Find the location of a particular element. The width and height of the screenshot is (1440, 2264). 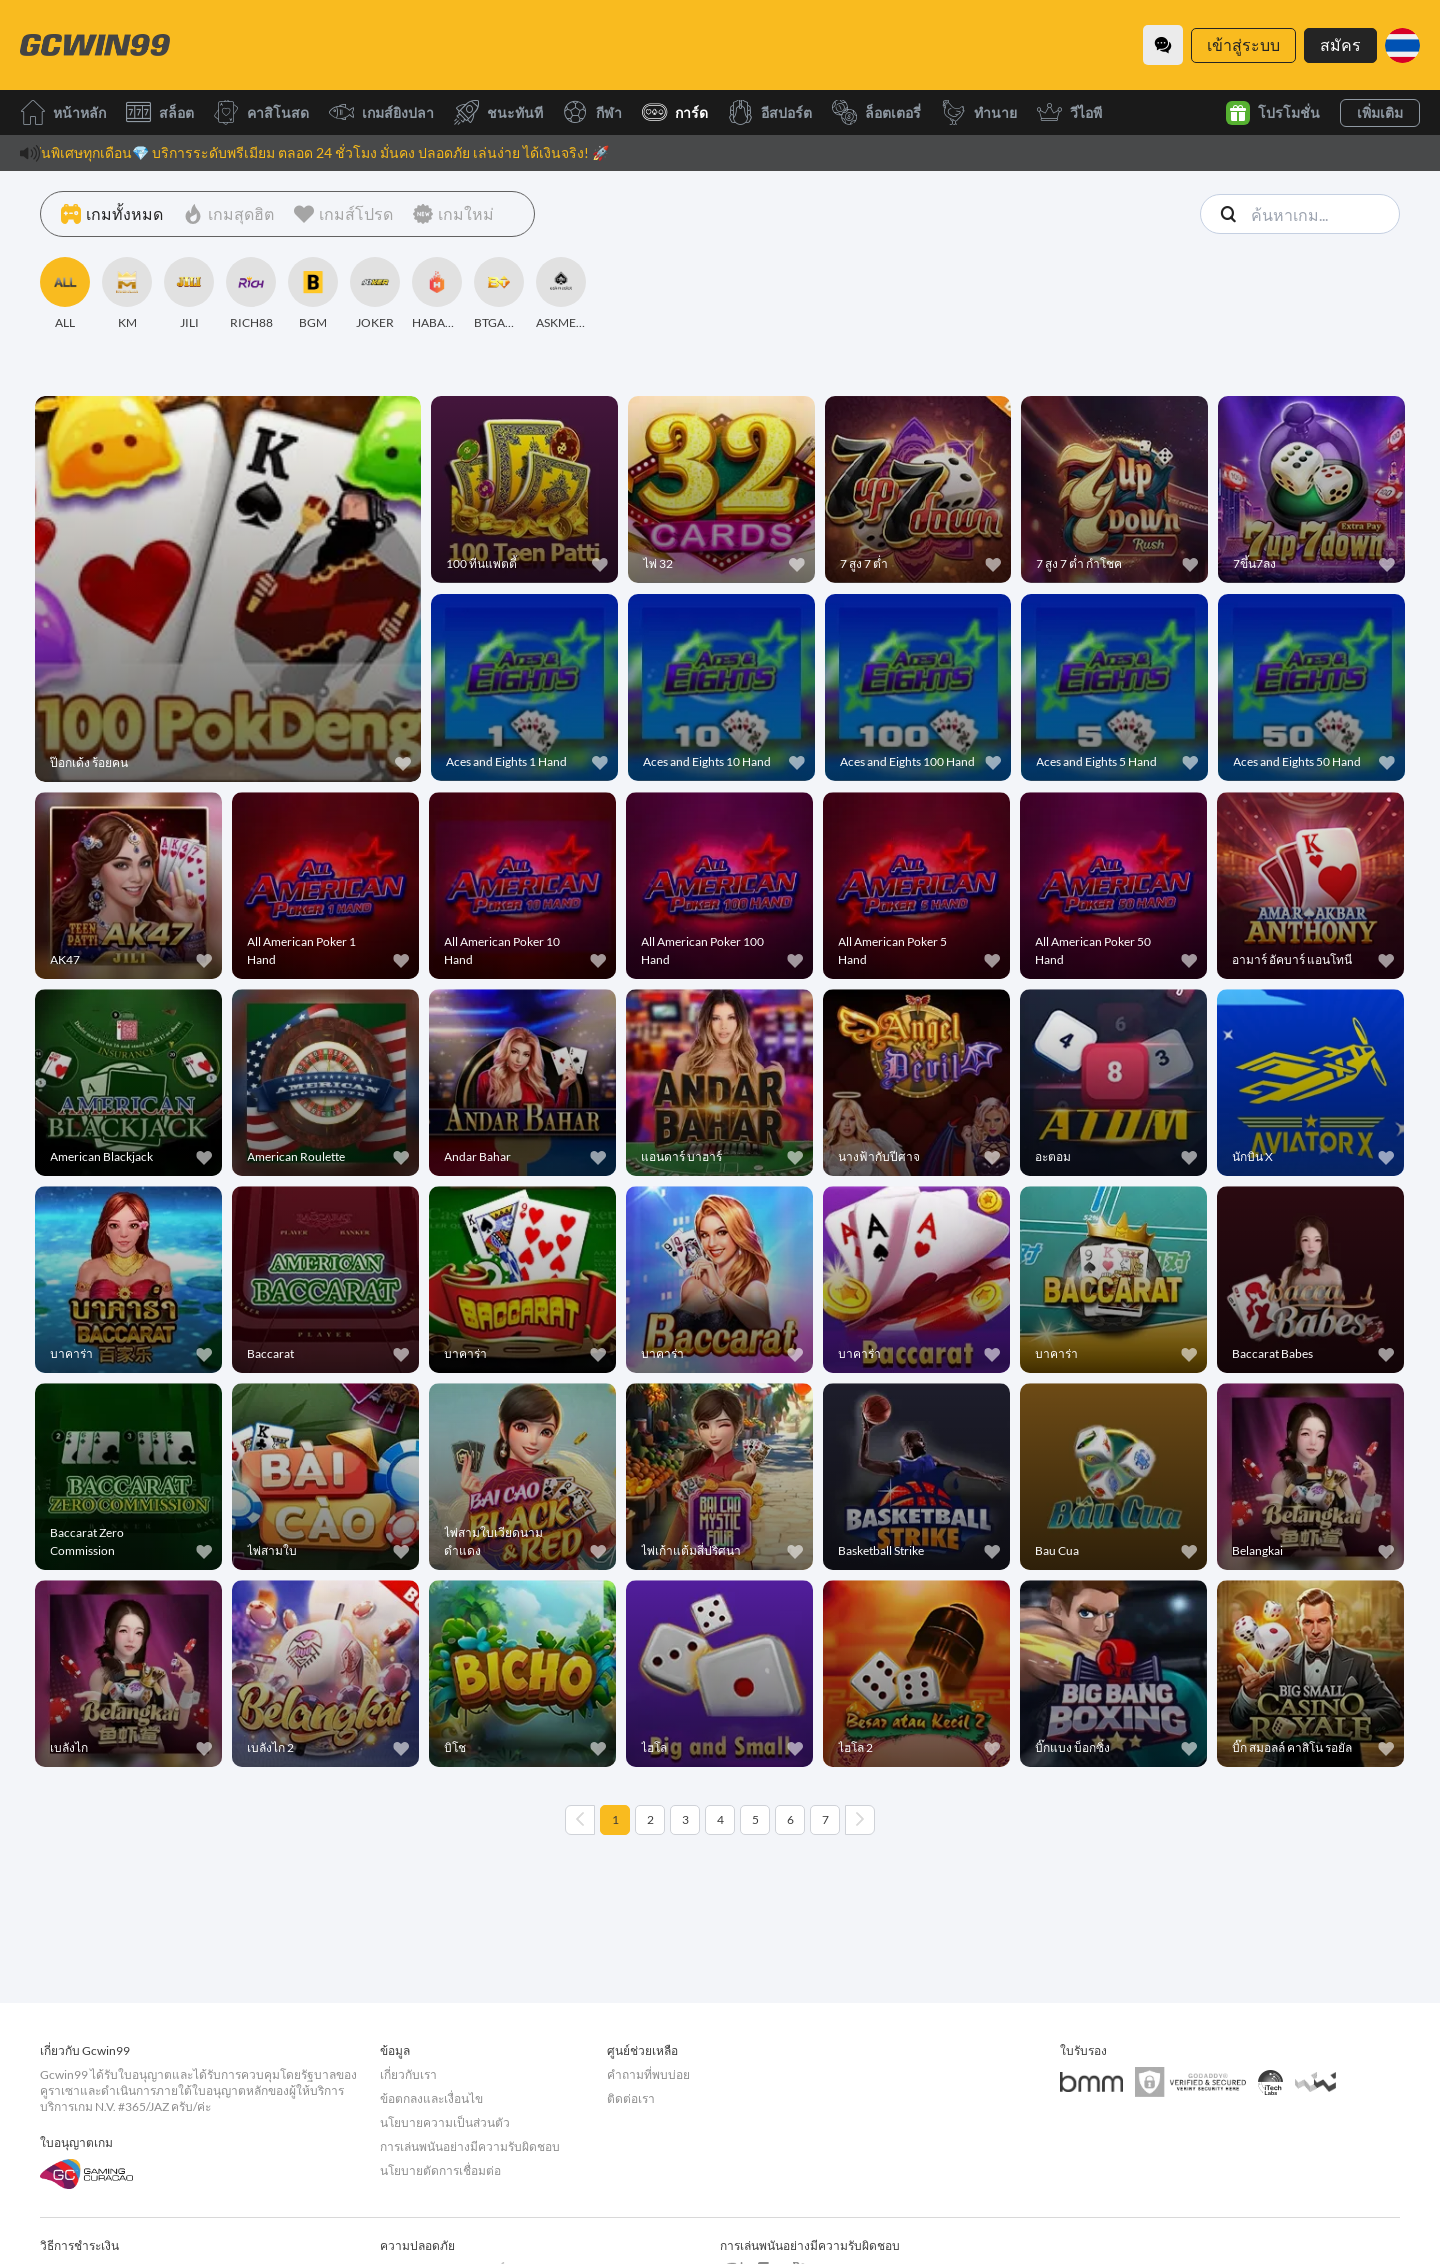

ทำนาย is located at coordinates (979, 112).